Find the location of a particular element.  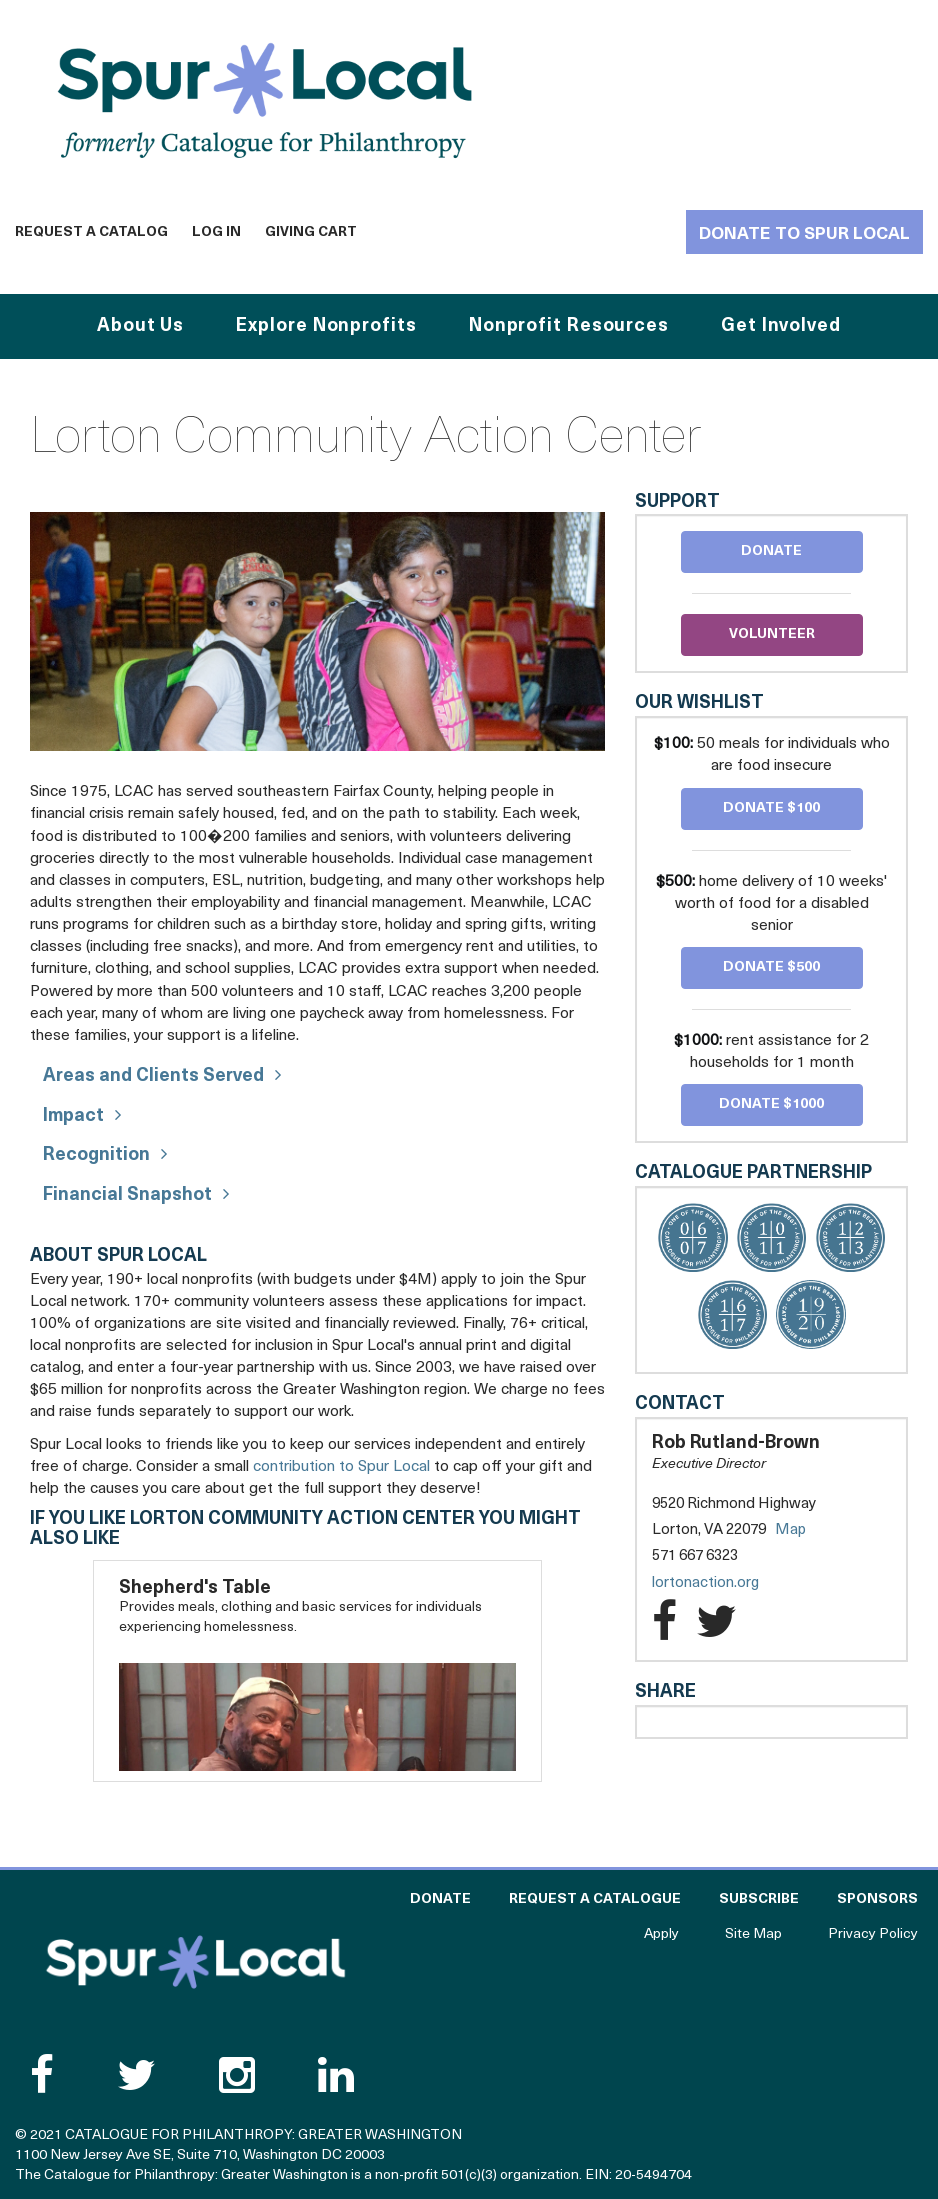

About Us [button] is located at coordinates (140, 326).